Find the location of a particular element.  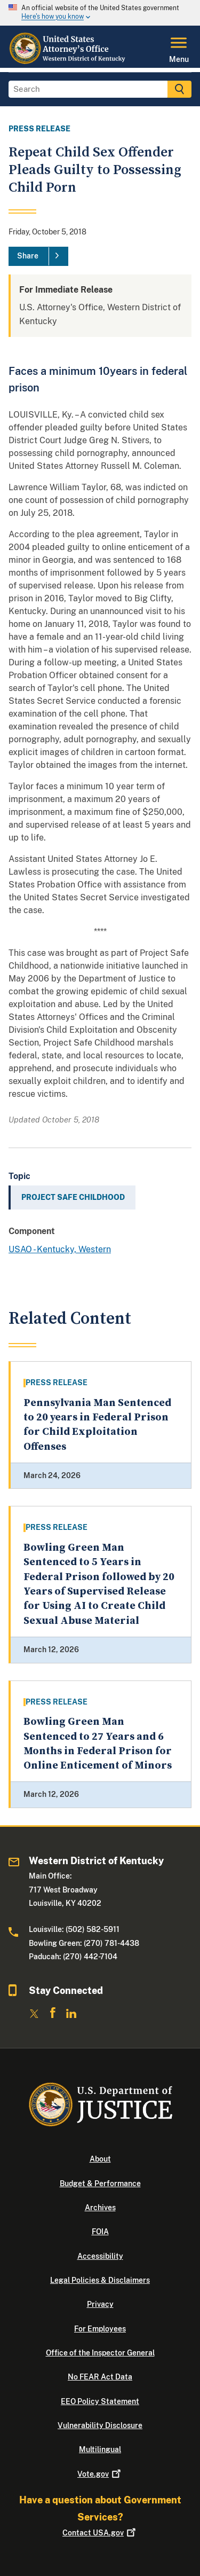

Multilingual is located at coordinates (100, 2449).